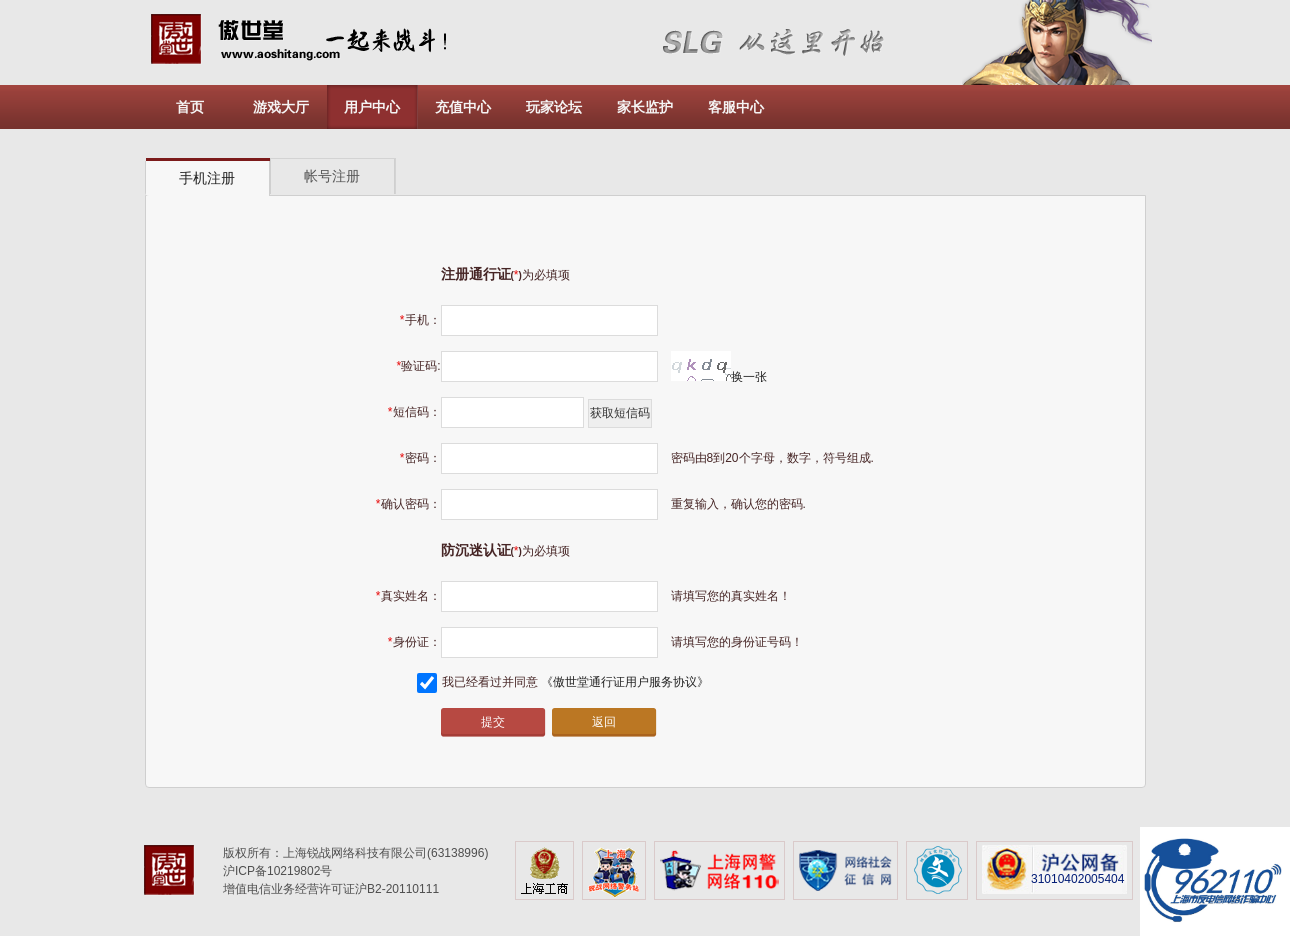  I want to click on 充值中心, so click(463, 107).